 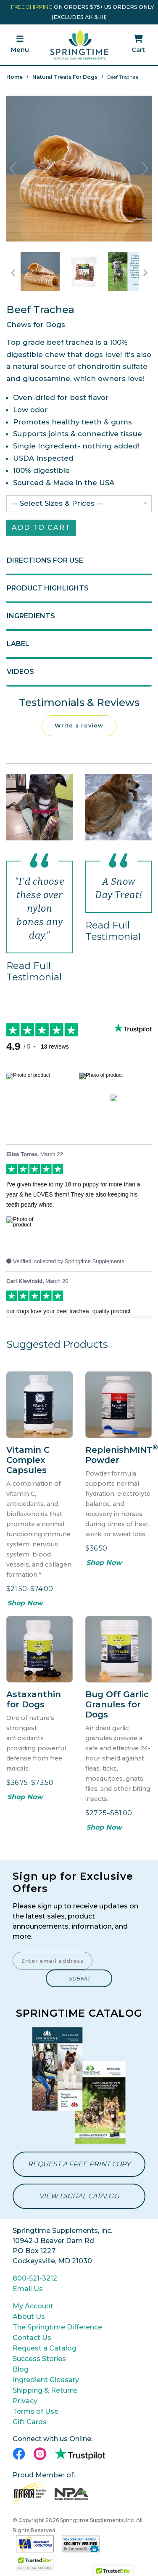 I want to click on Blog, so click(x=21, y=2369).